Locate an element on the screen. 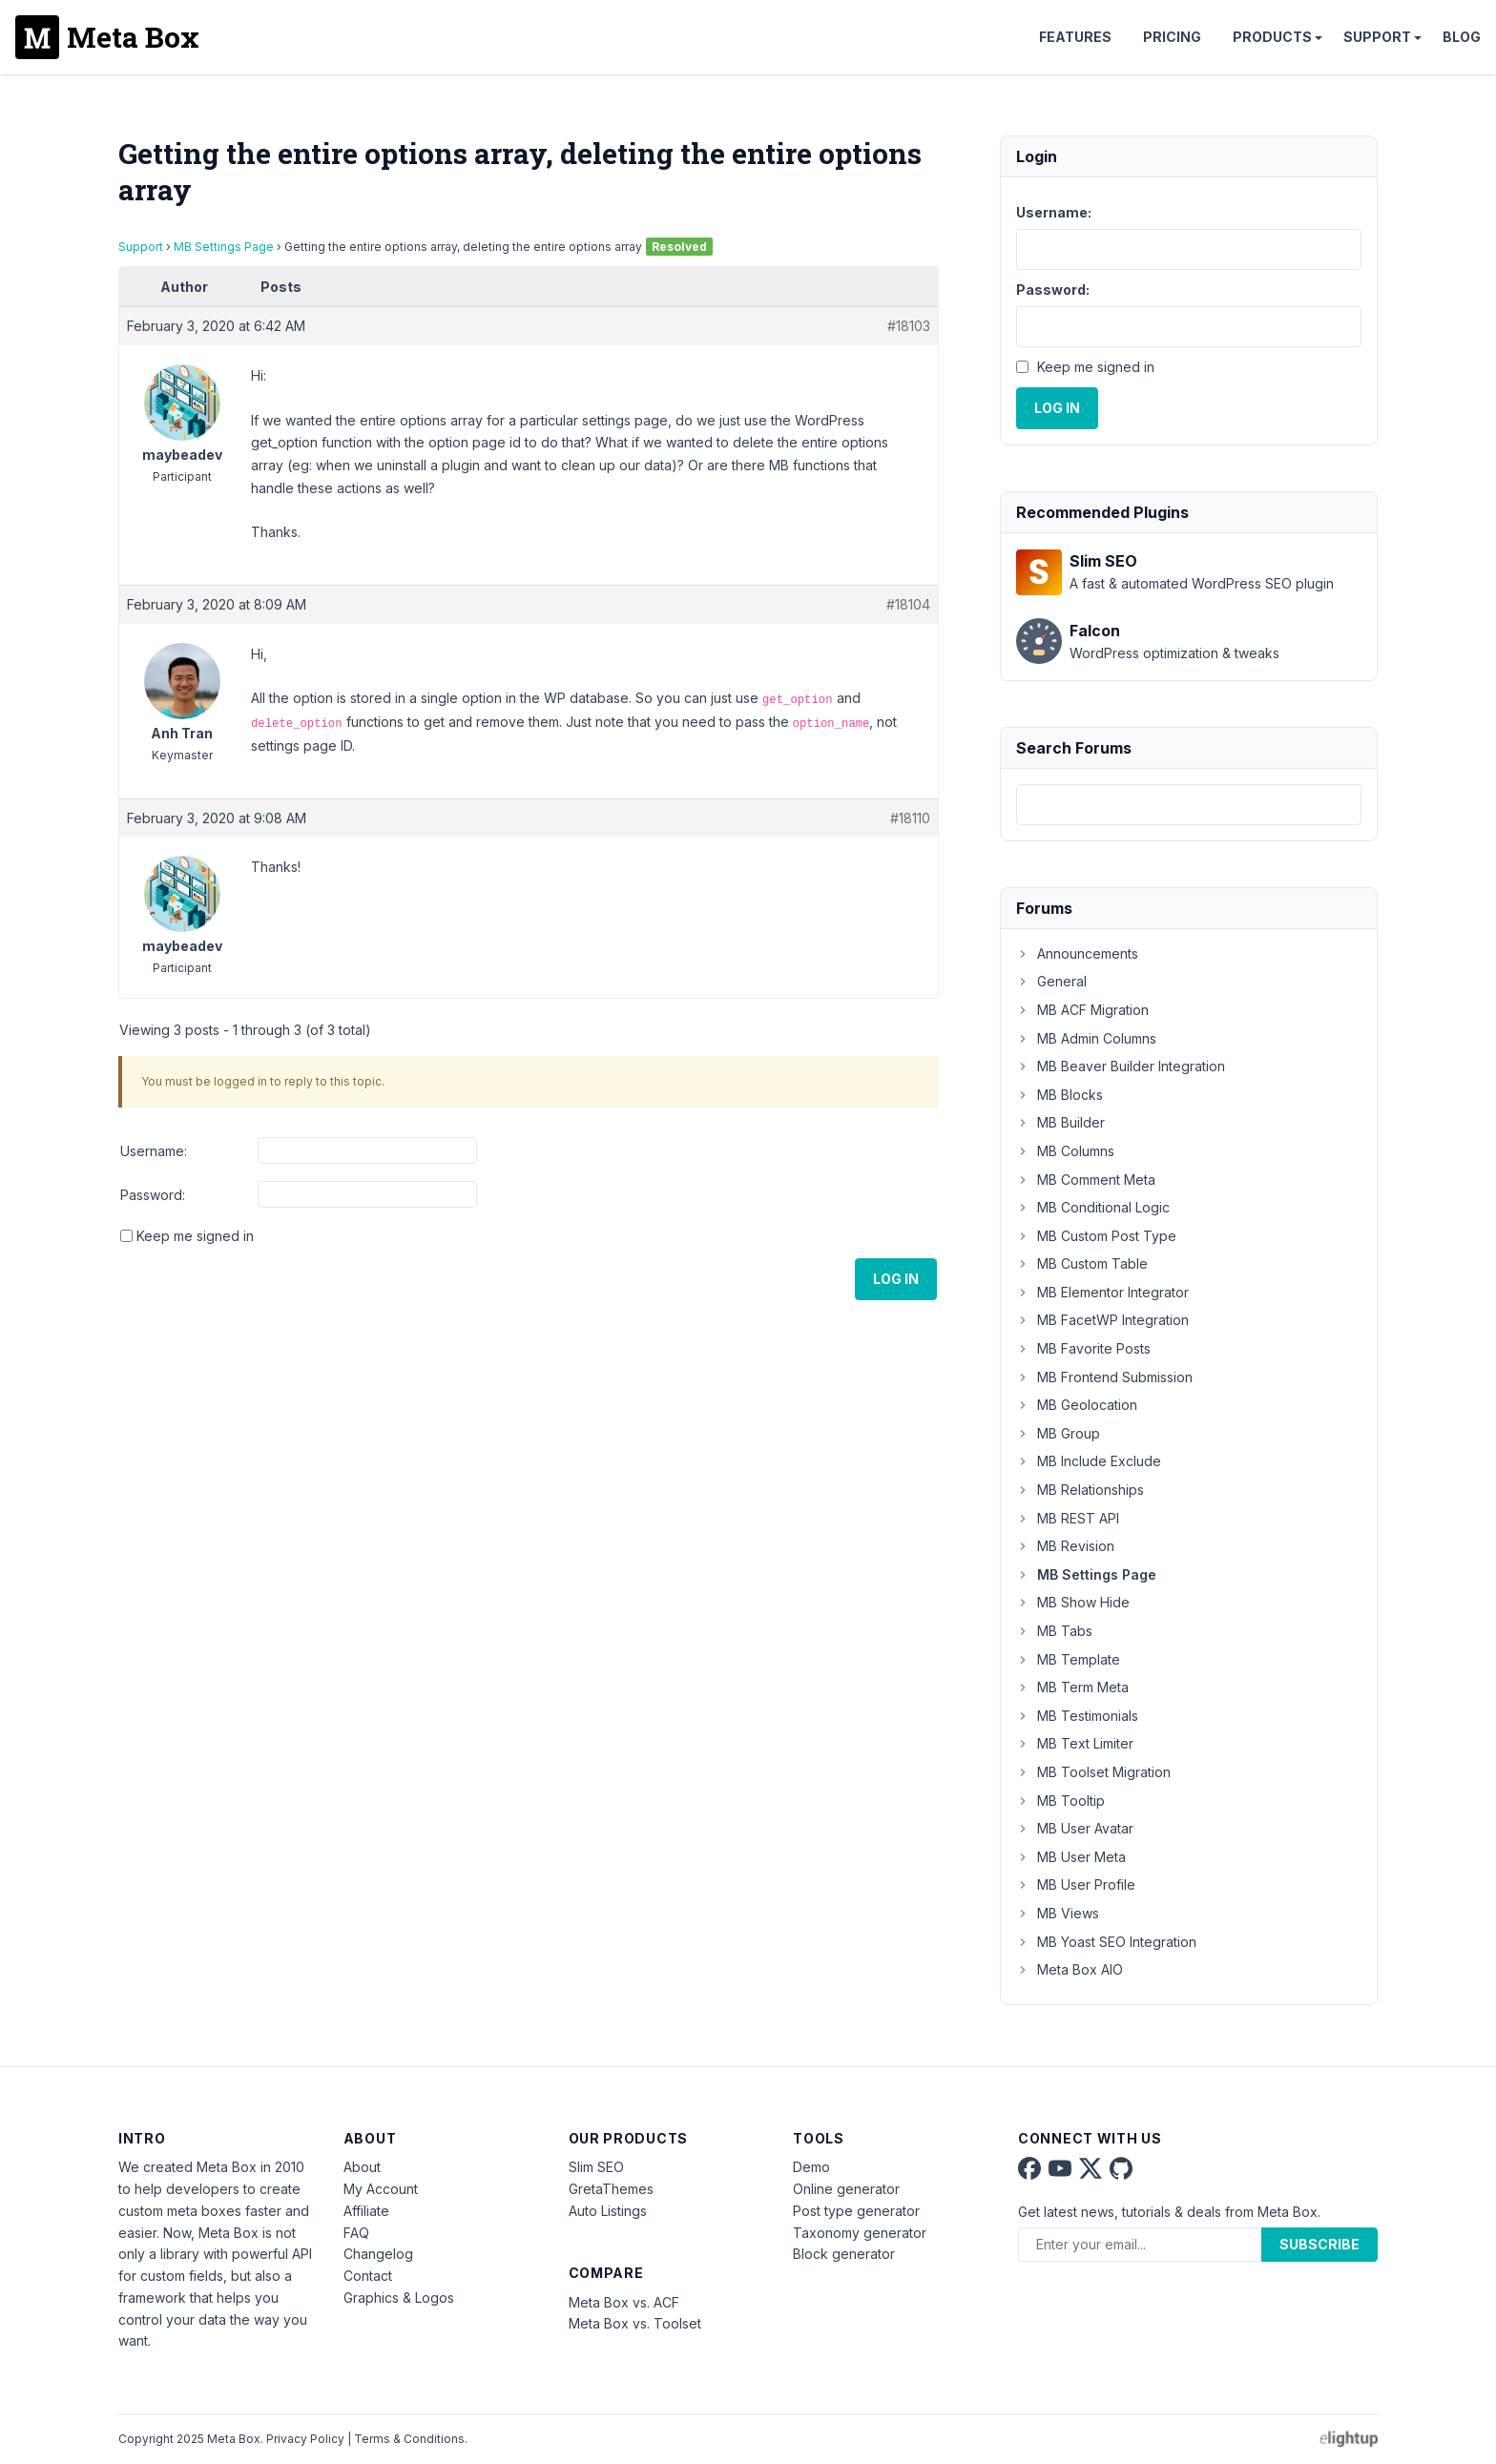  Meta Box vs. ACF is located at coordinates (624, 2302).